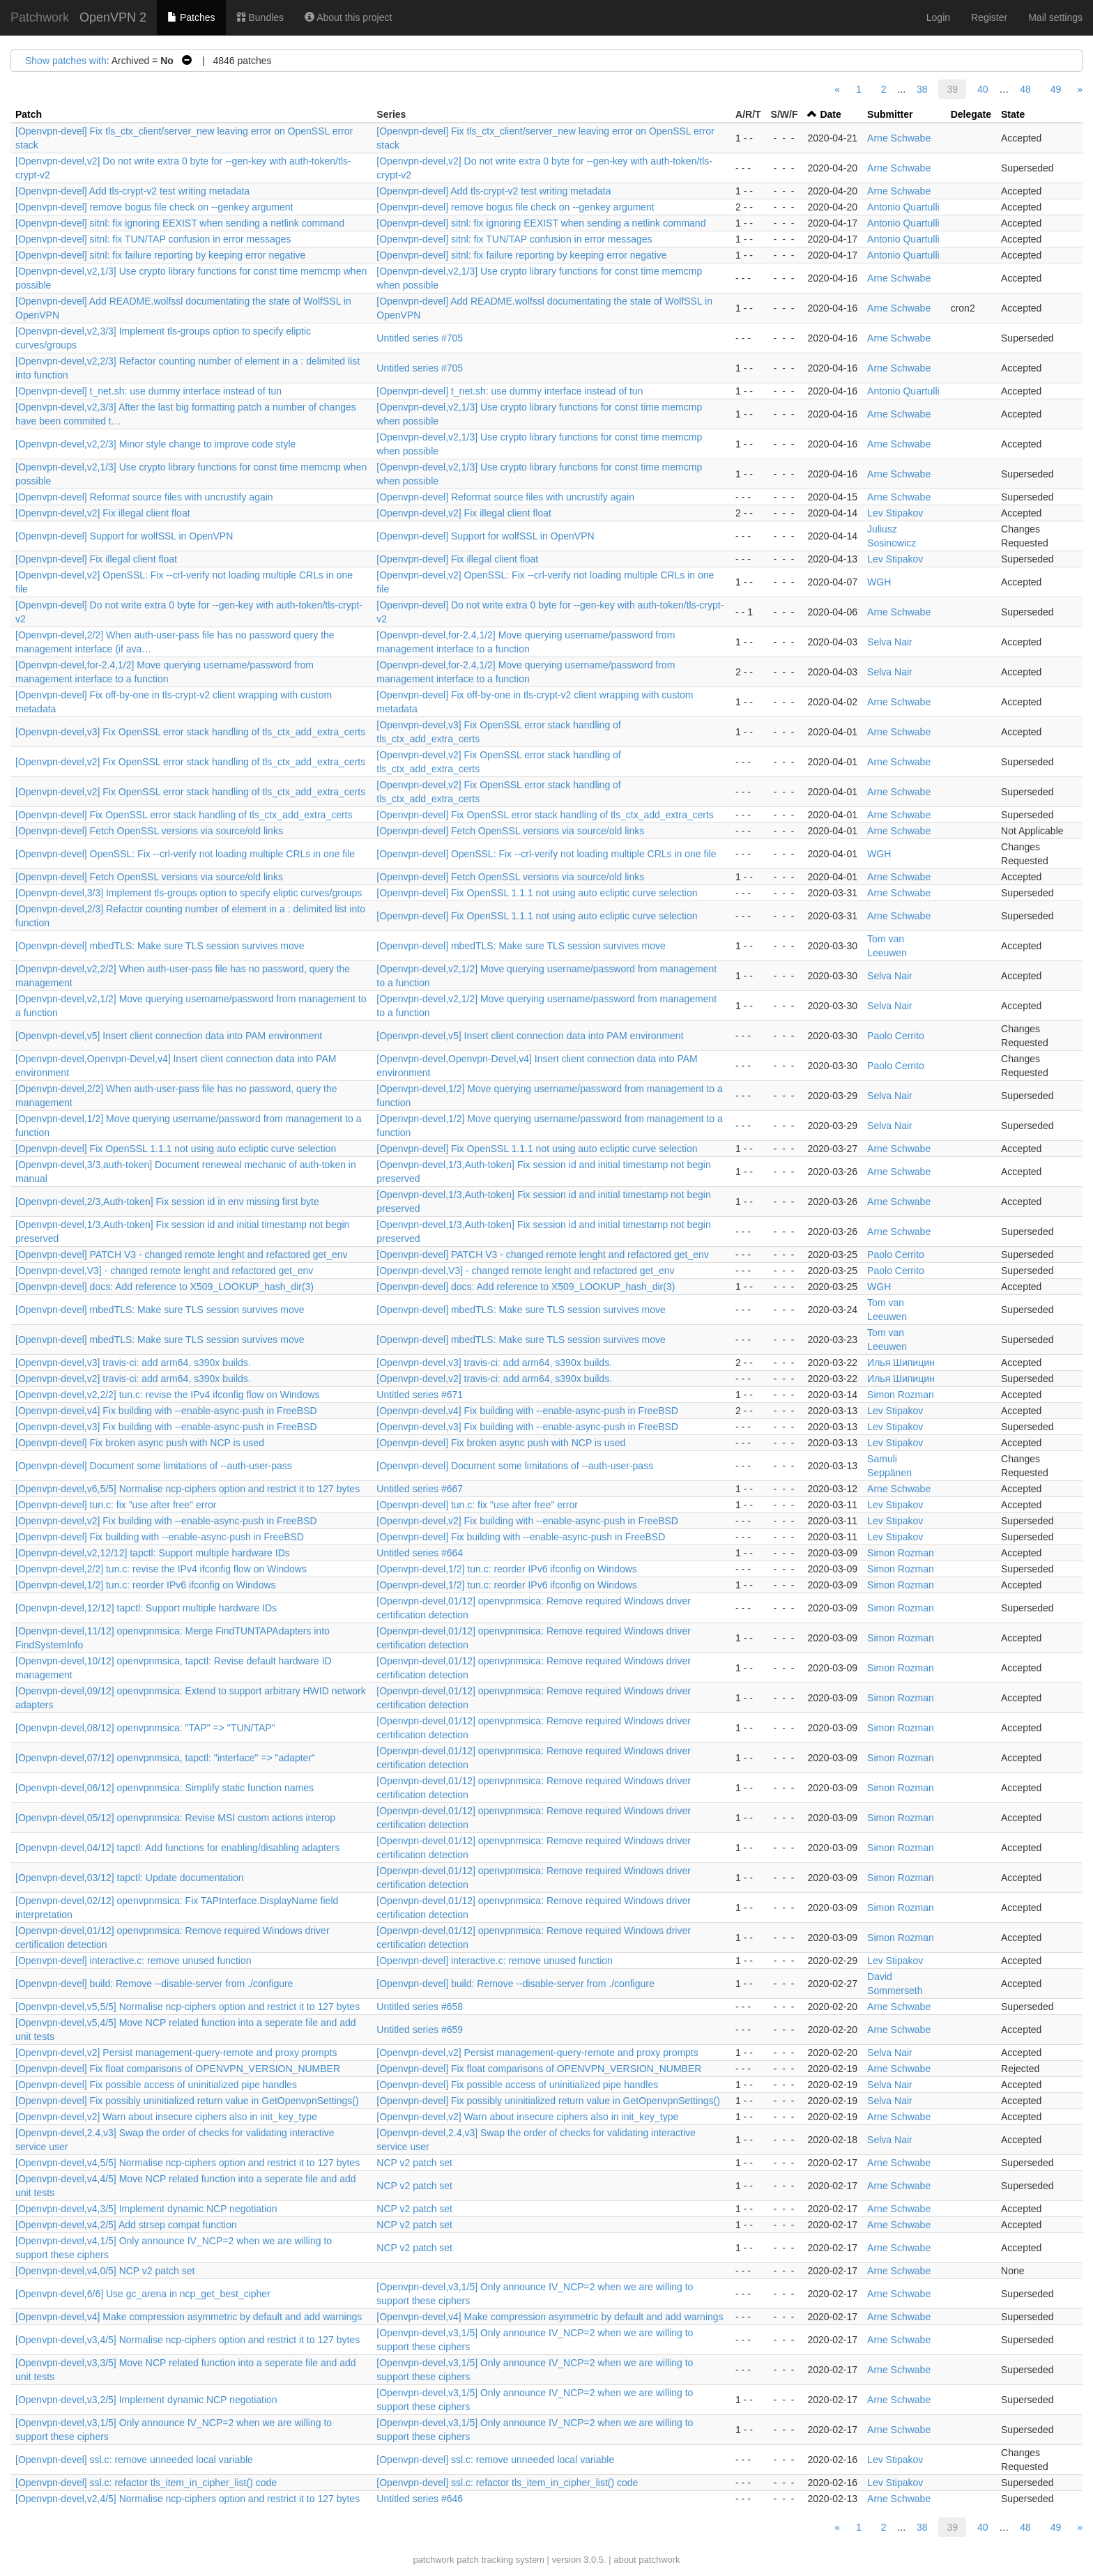 The width and height of the screenshot is (1093, 2576). Describe the element at coordinates (187, 2100) in the screenshot. I see `[Openvpn-devel] Fix possibly uninitialized return value in GetOpenvpnSettings()` at that location.